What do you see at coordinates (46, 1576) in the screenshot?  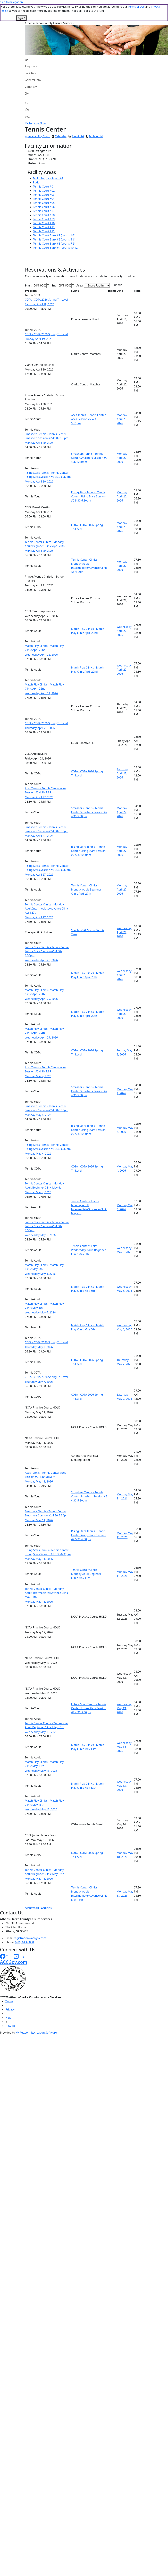 I see `Tennis Center Clinics - Monday Adult Intermediate/Advance Clinic May 11th` at bounding box center [46, 1576].